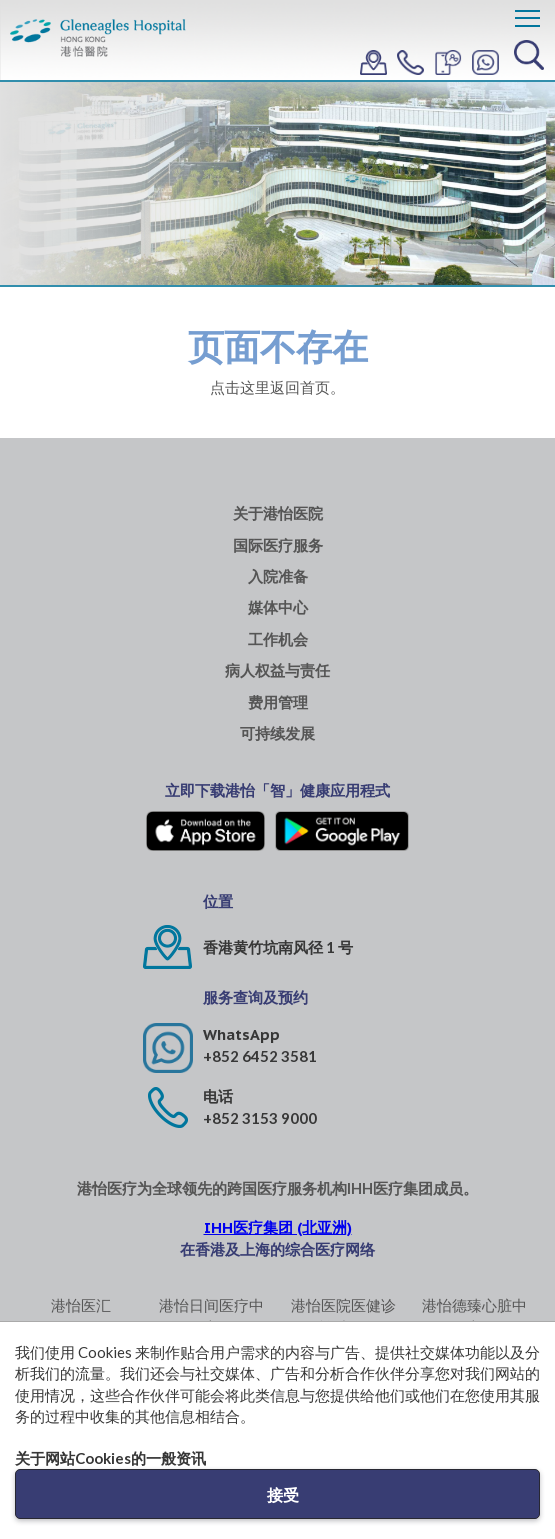 The image size is (555, 1539). I want to click on 关于港怡医院, so click(278, 513).